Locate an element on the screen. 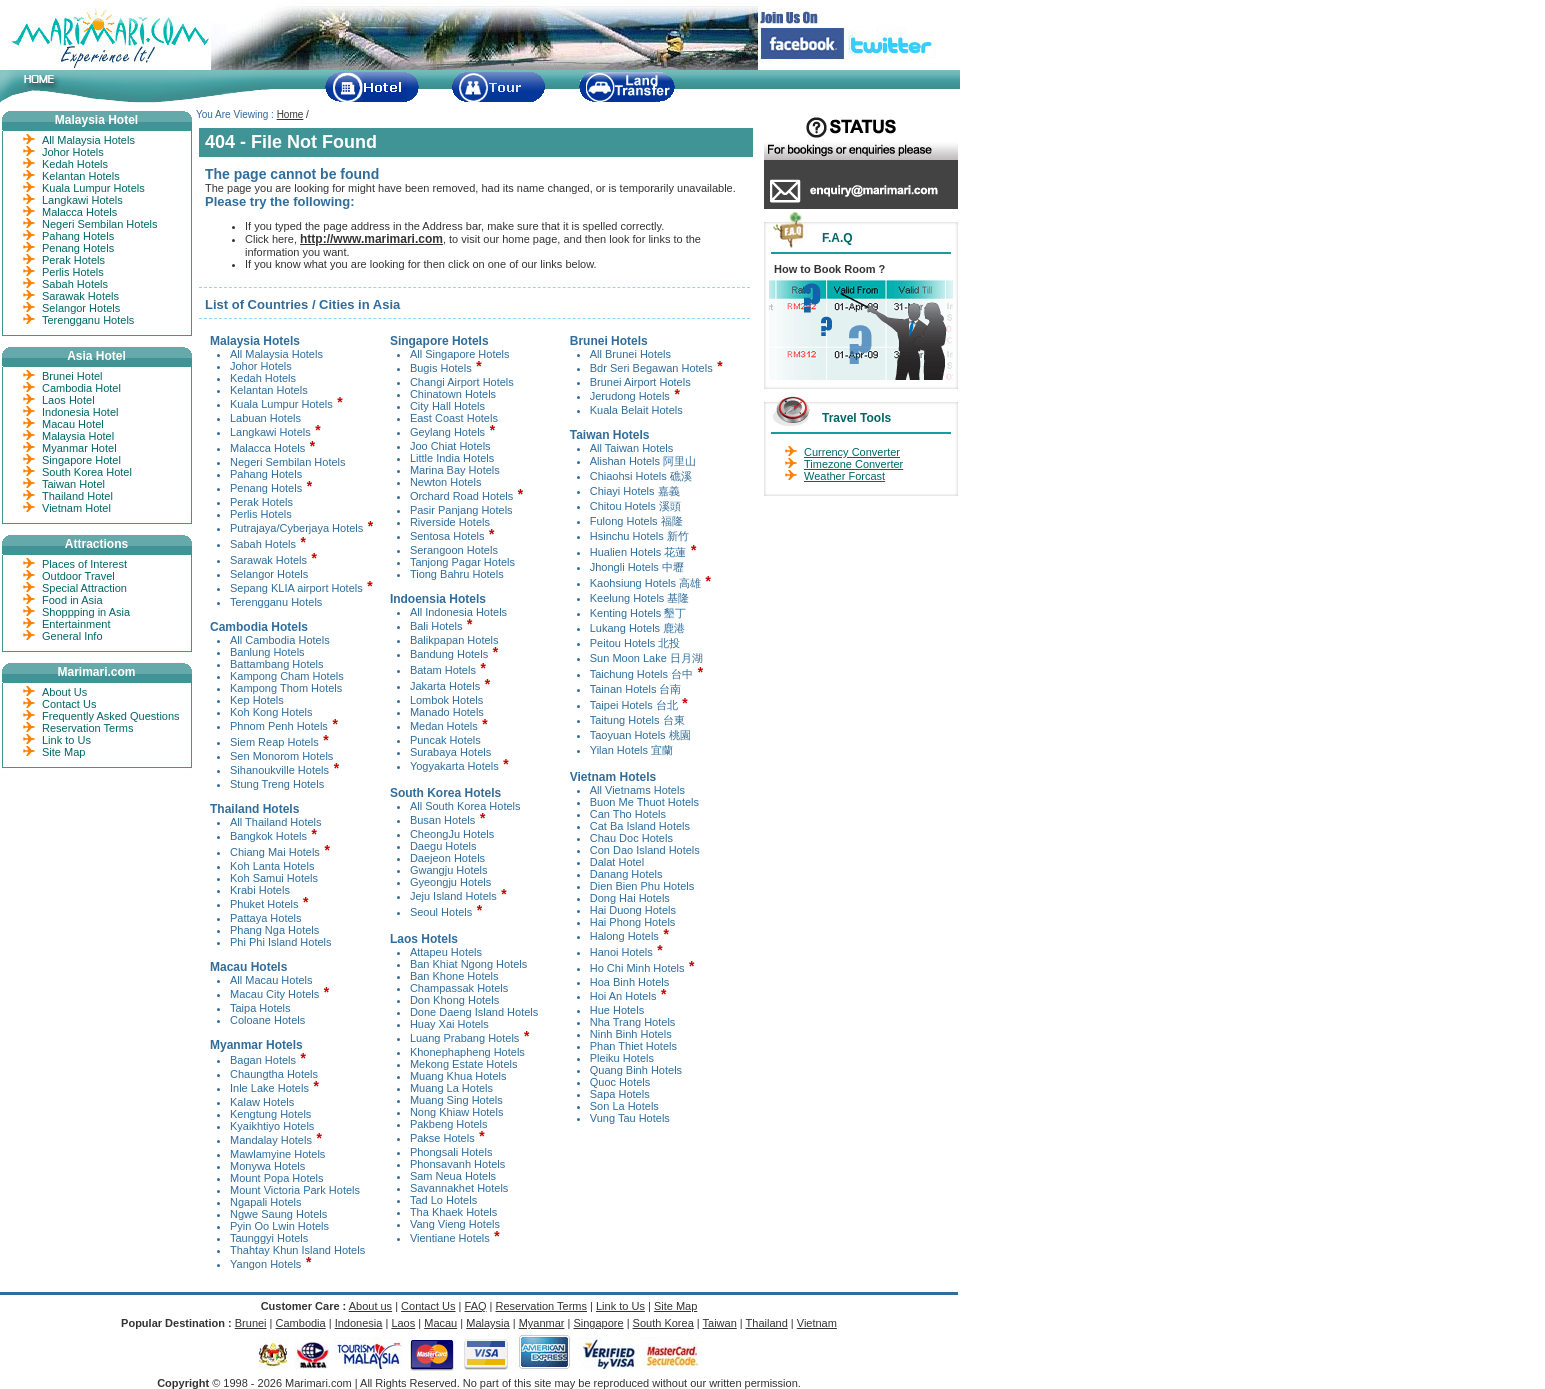  Daejeon Hotels is located at coordinates (447, 858).